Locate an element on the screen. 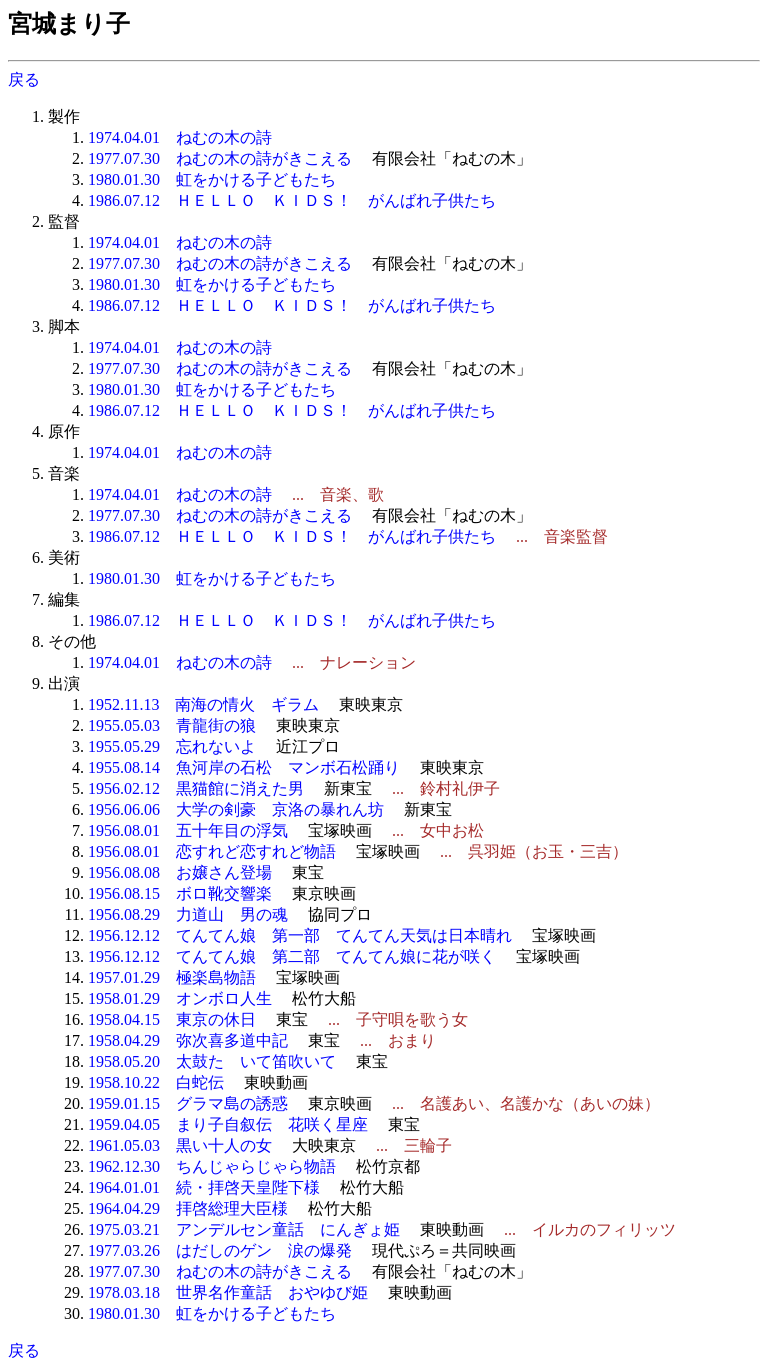 This screenshot has height=1370, width=768. 1956.02.12 黒猫館に消えた男 is located at coordinates (196, 788).